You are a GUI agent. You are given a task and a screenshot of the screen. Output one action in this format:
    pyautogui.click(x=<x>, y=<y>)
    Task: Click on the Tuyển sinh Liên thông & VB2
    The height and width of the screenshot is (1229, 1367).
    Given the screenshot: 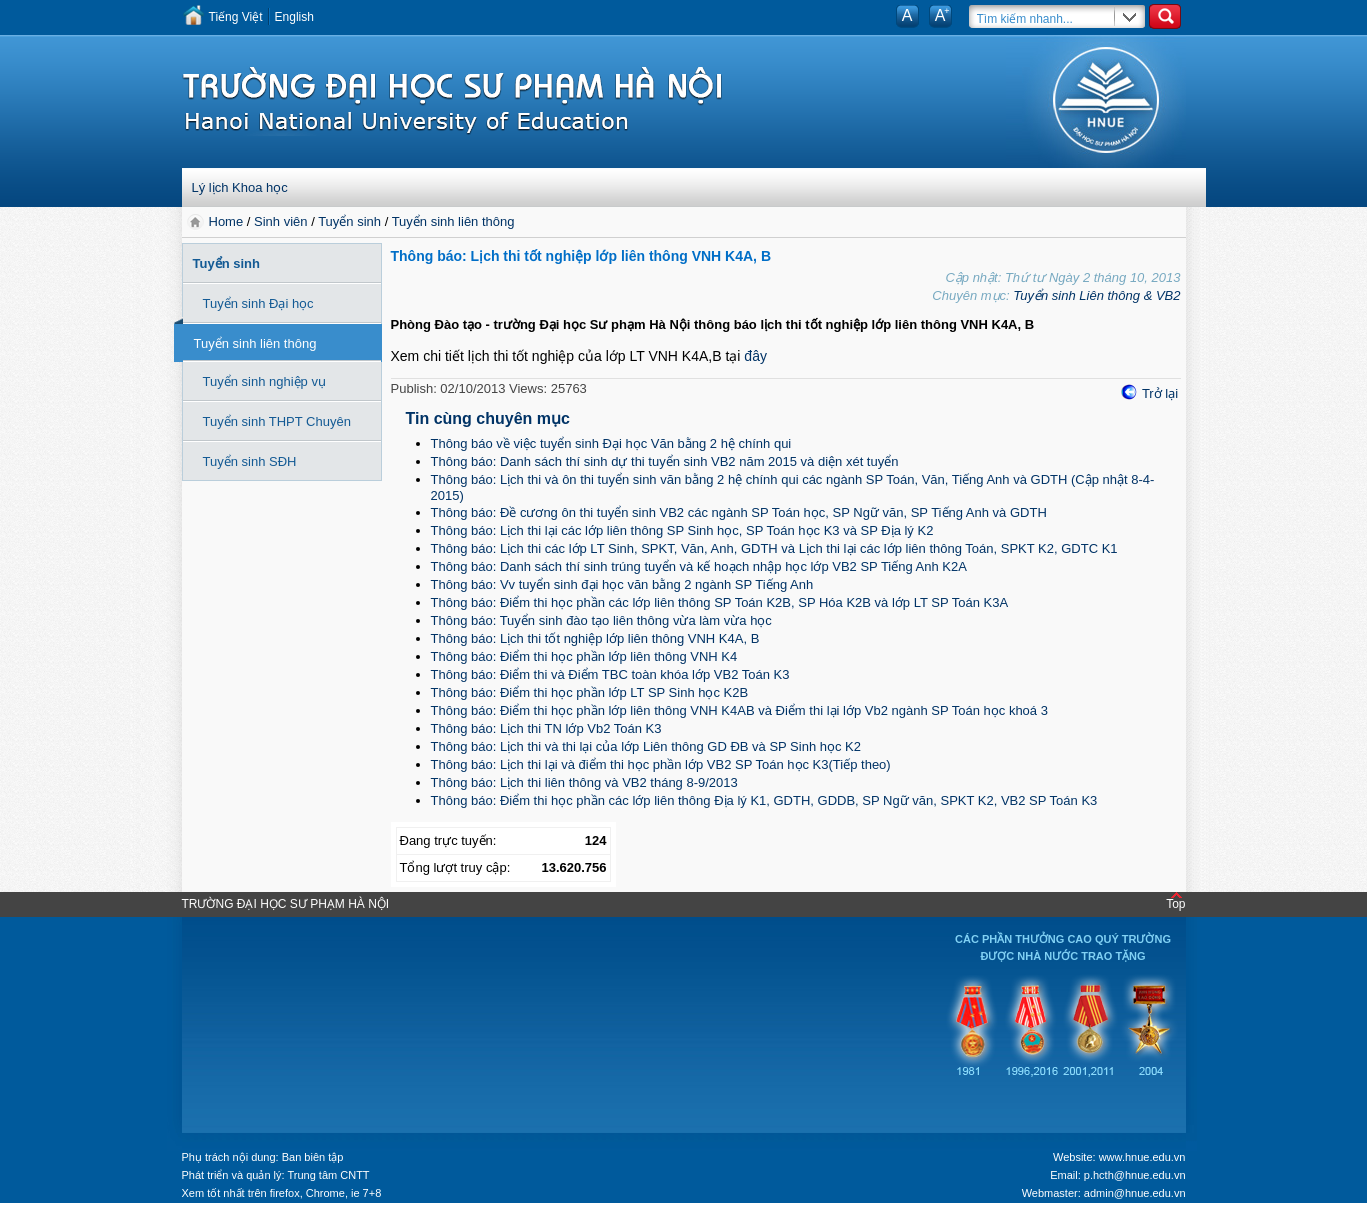 What is the action you would take?
    pyautogui.click(x=1096, y=295)
    